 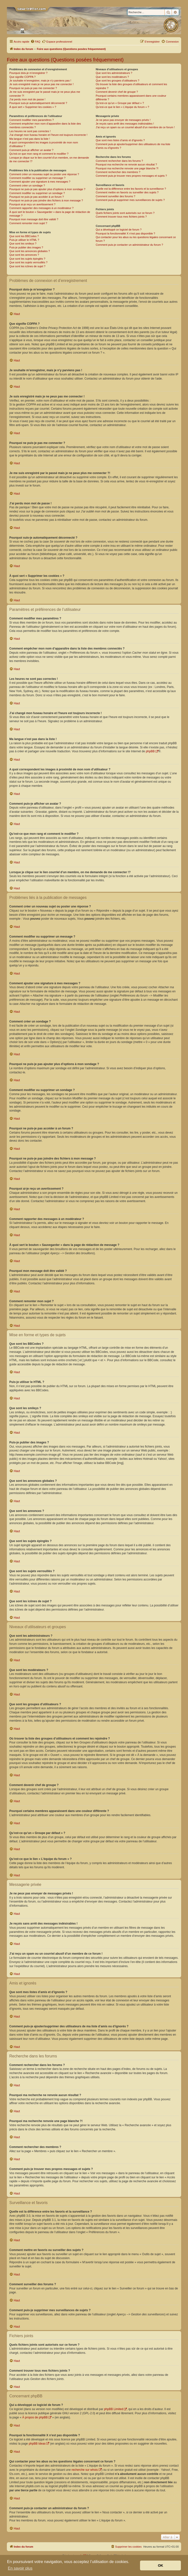 I want to click on Je reçois sans arrêt des messages indésirables !, so click(x=125, y=123).